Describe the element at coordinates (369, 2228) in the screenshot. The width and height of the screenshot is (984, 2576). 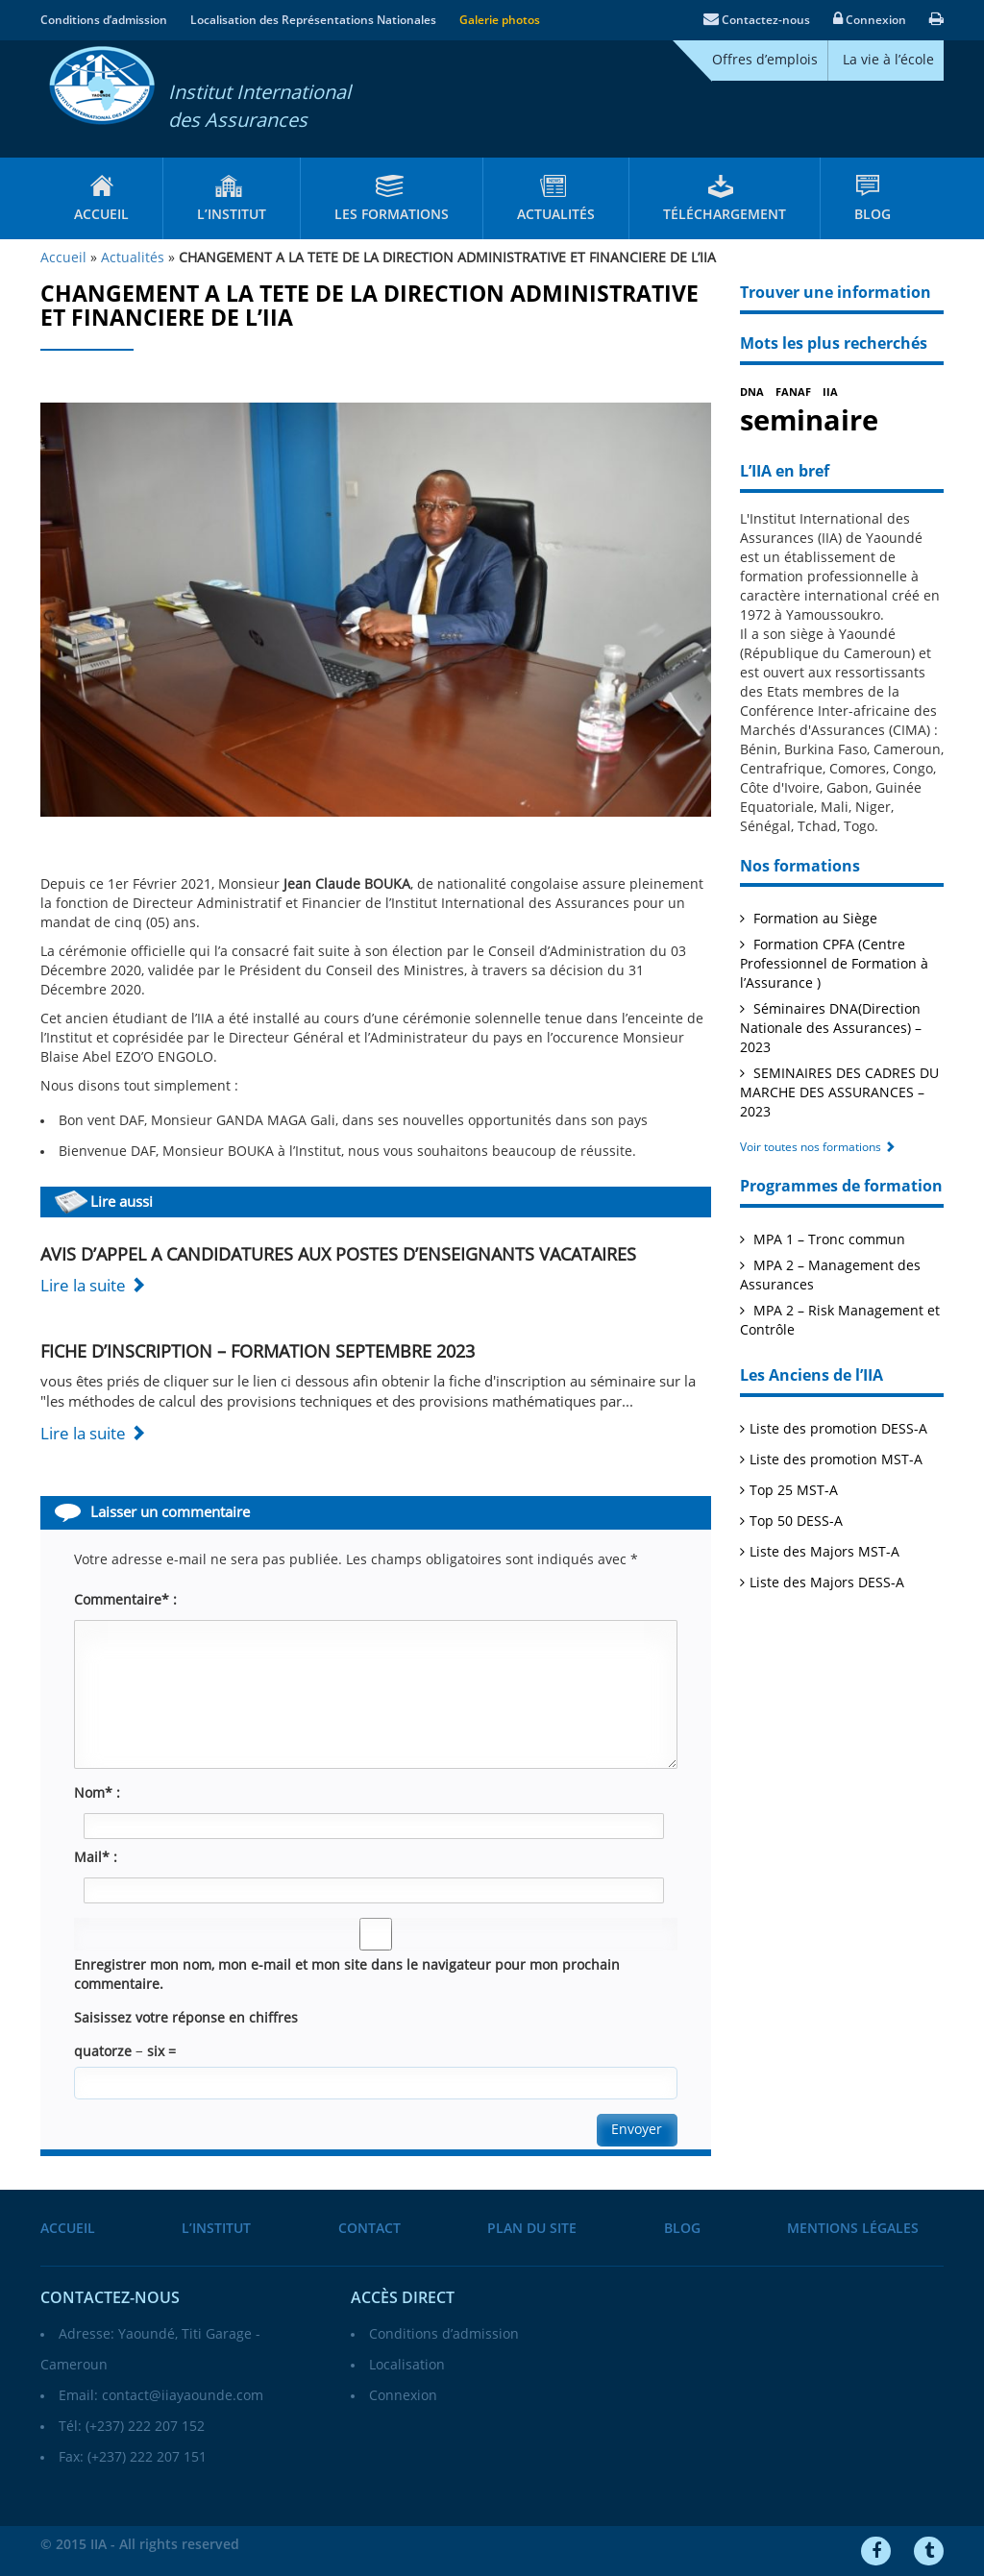
I see `Contact` at that location.